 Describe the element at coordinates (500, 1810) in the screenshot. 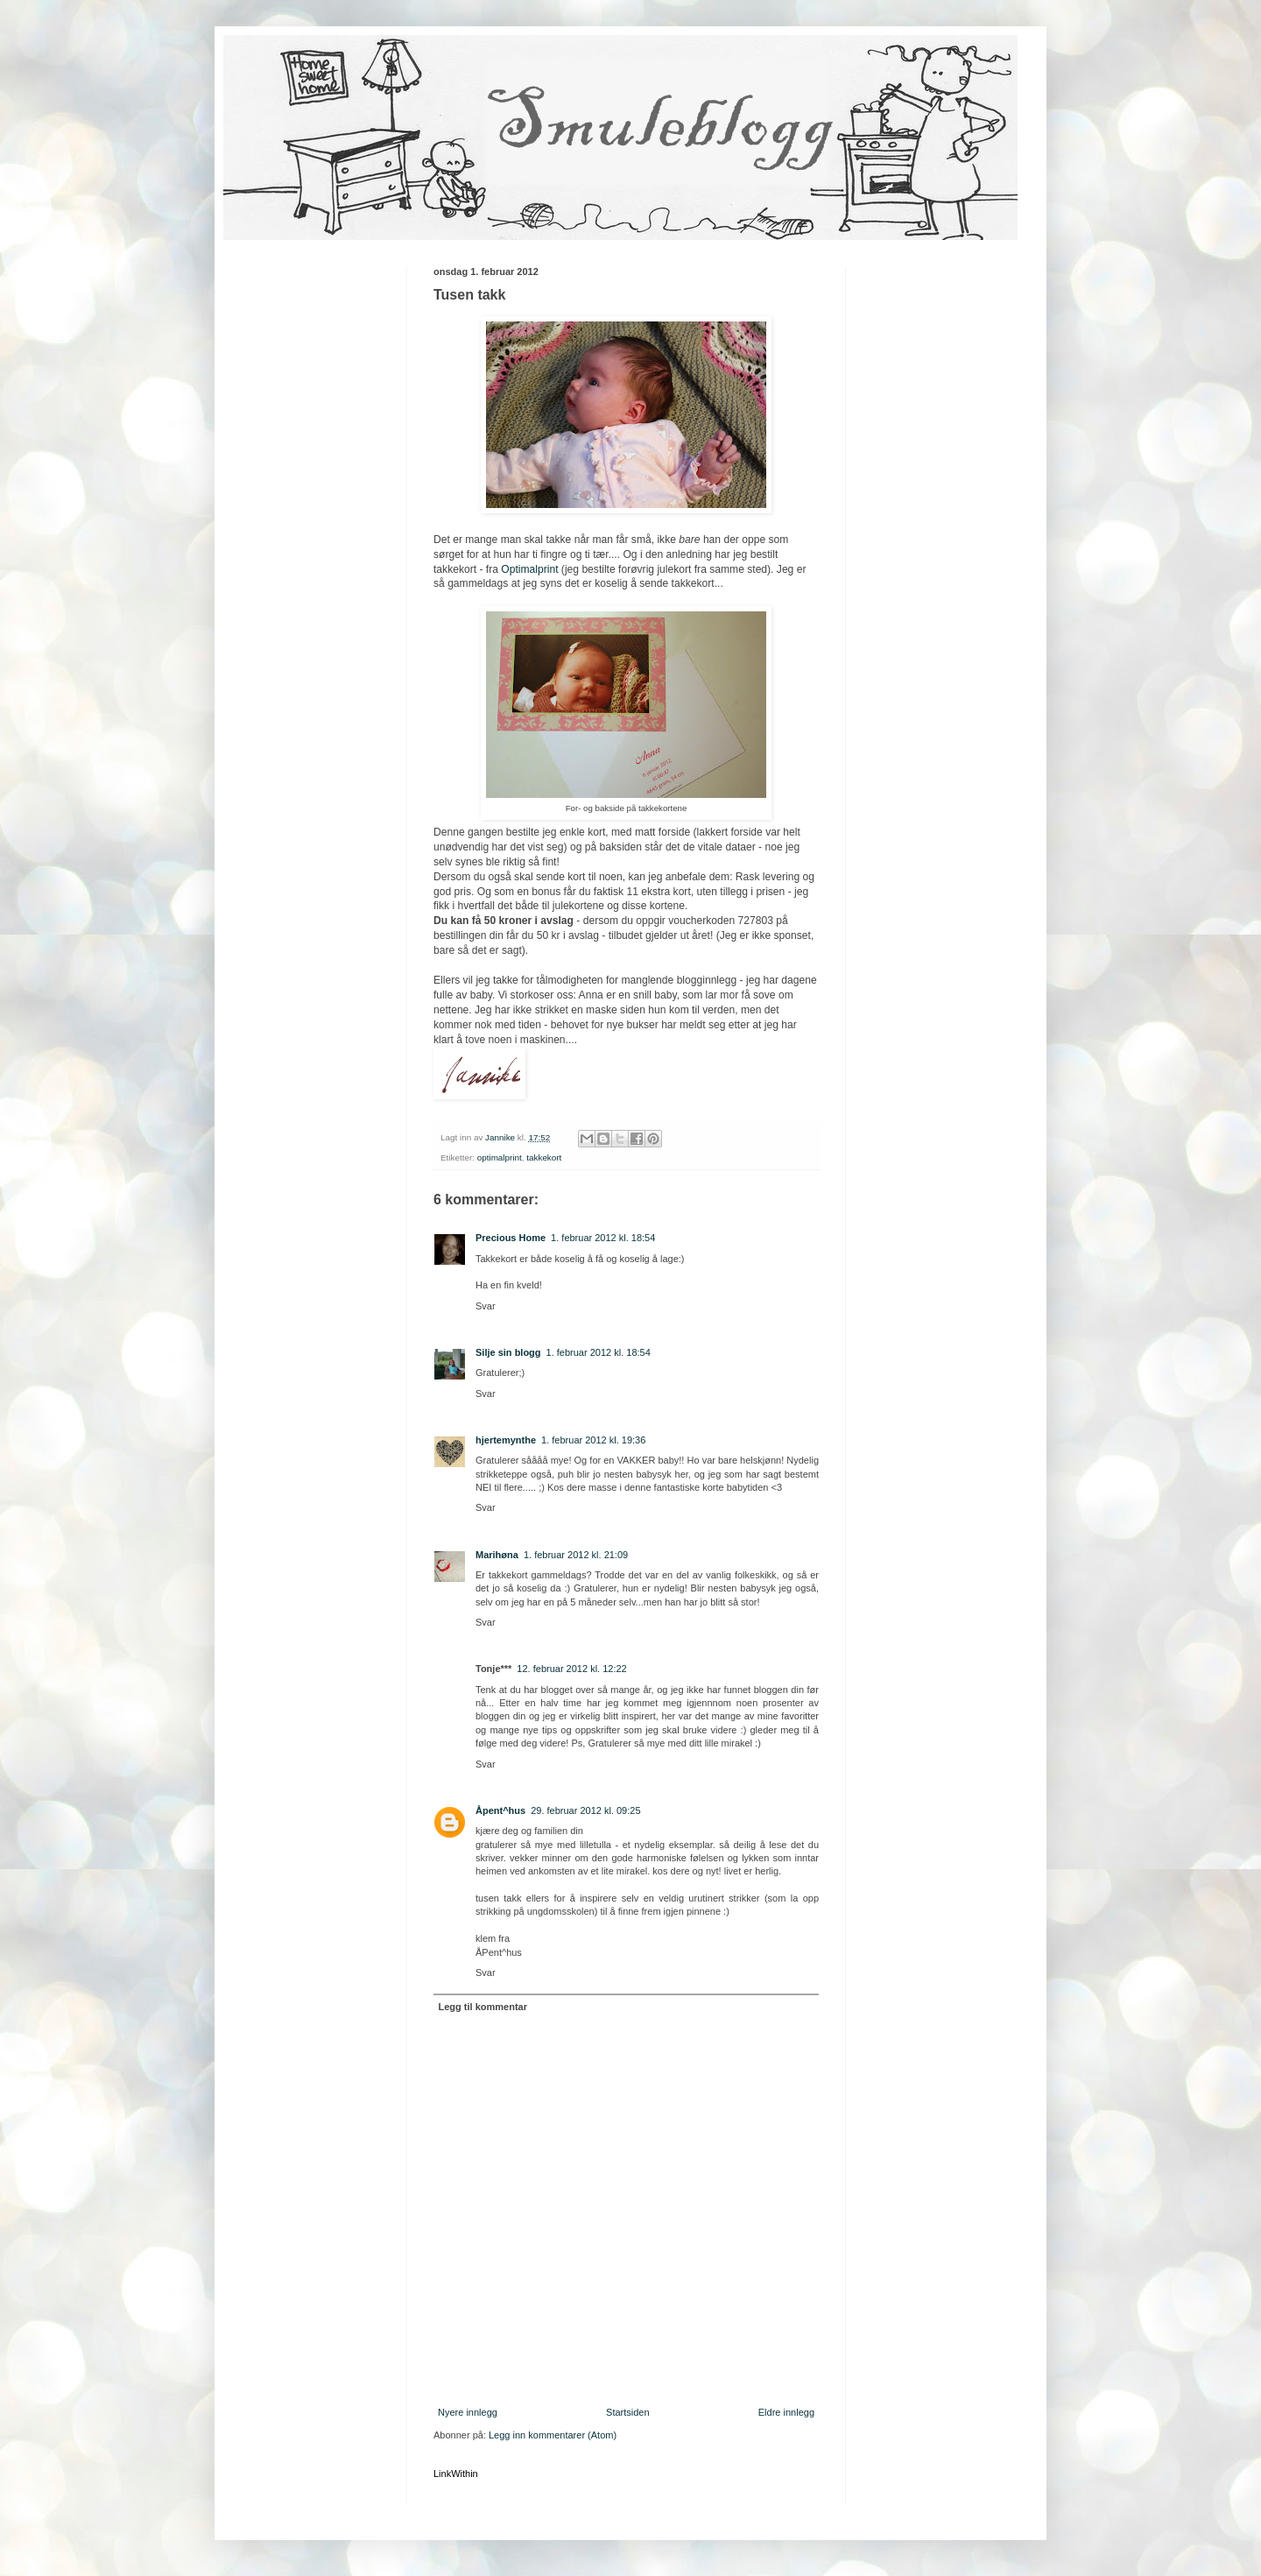

I see `Åpent^hus` at that location.